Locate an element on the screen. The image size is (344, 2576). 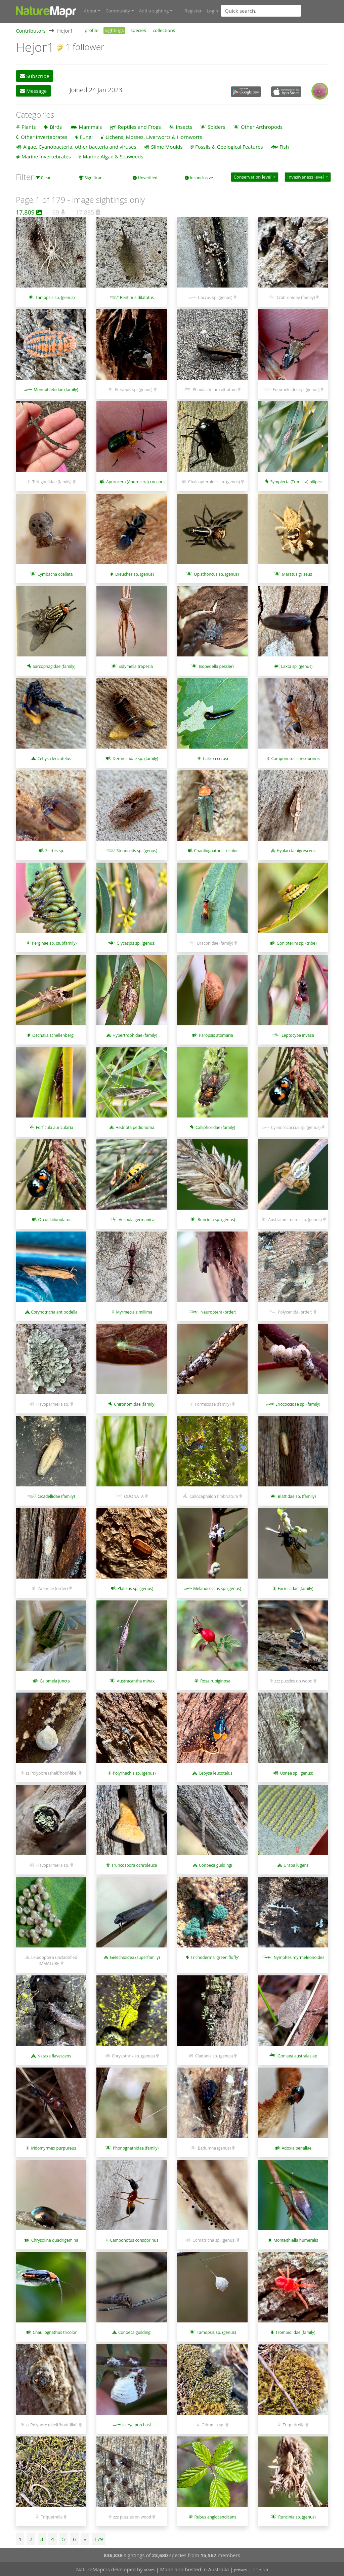
Rubus anglocandicans is located at coordinates (215, 2517).